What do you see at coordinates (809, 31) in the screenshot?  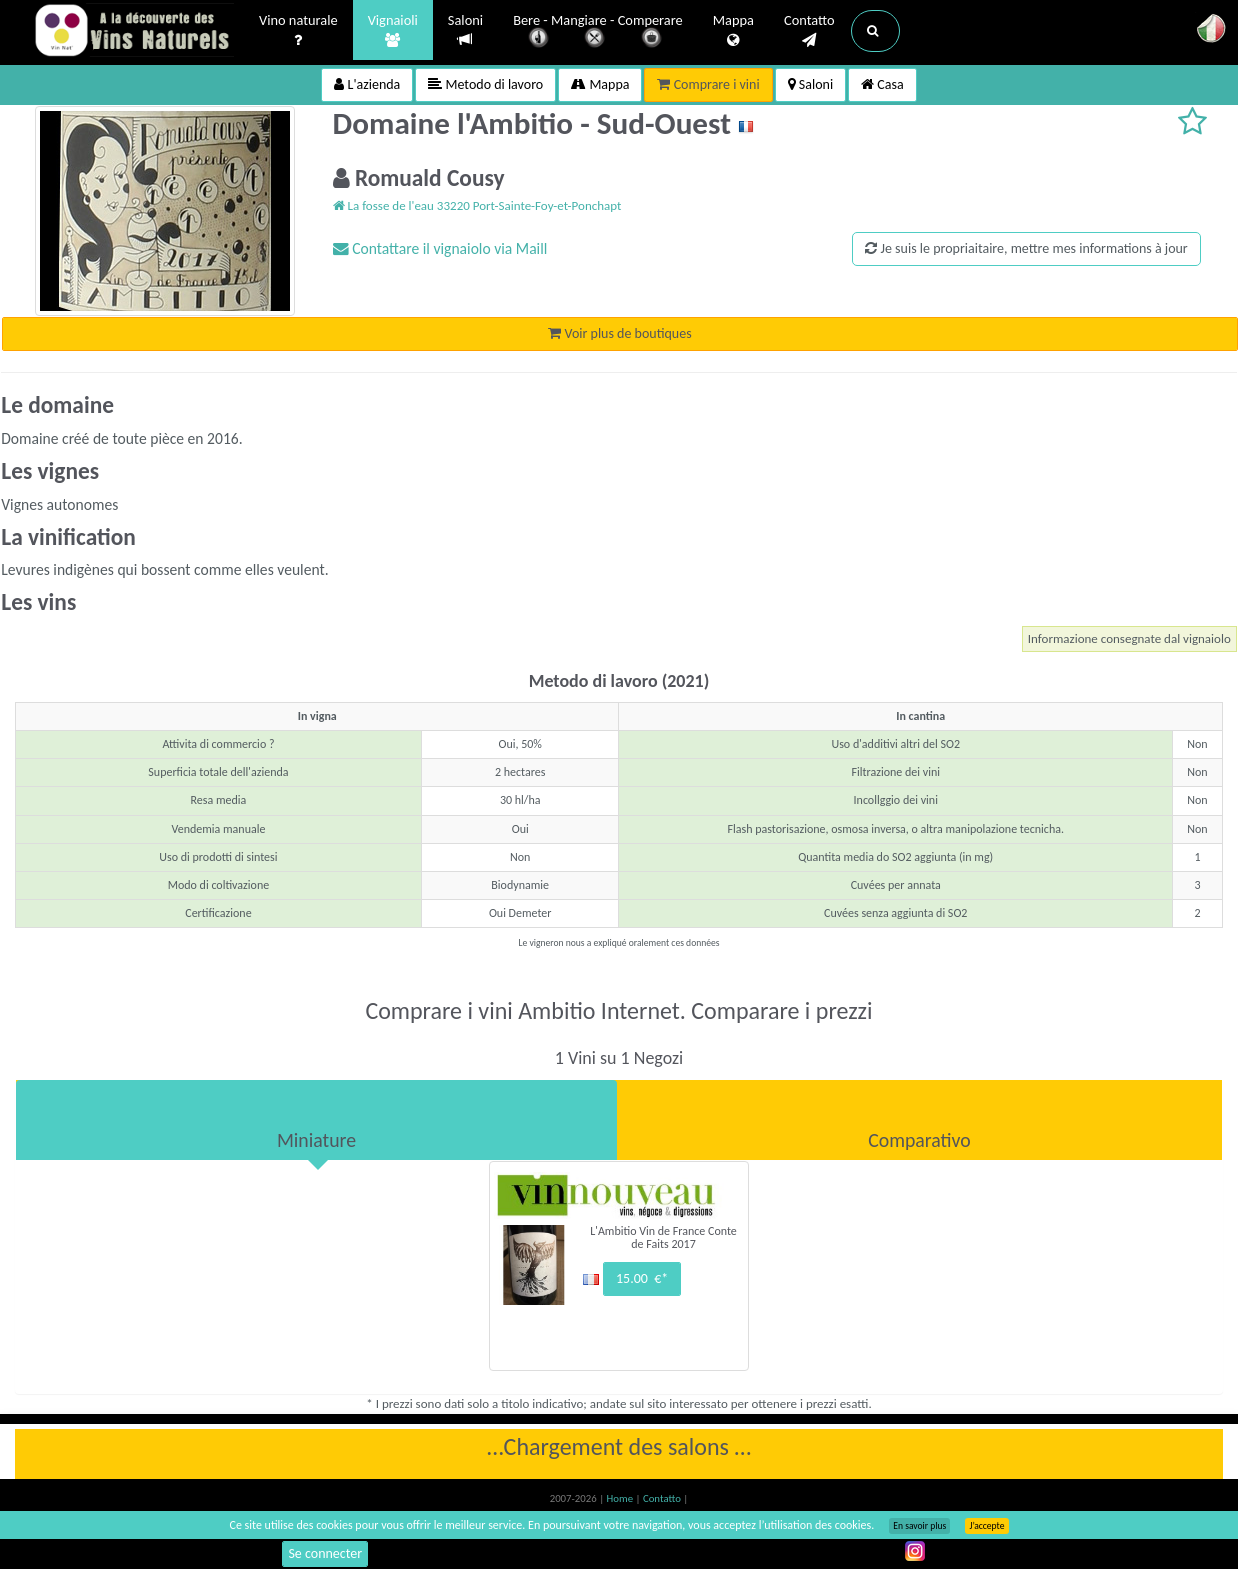 I see `Contatto` at bounding box center [809, 31].